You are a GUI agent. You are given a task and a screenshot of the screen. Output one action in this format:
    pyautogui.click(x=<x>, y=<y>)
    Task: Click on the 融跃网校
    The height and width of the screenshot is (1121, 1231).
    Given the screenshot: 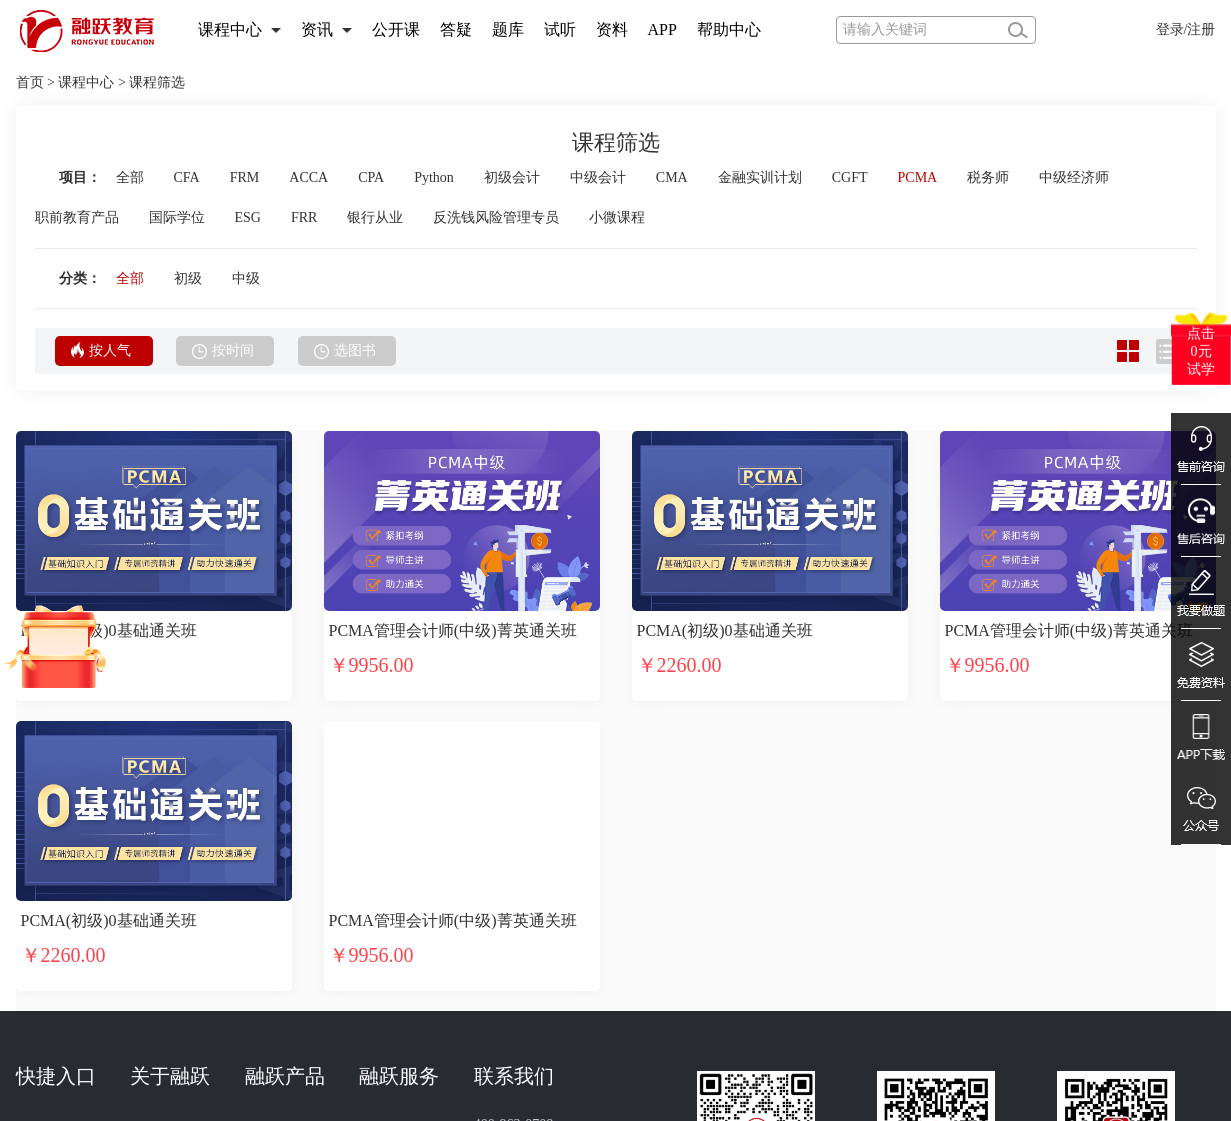 What is the action you would take?
    pyautogui.click(x=273, y=843)
    